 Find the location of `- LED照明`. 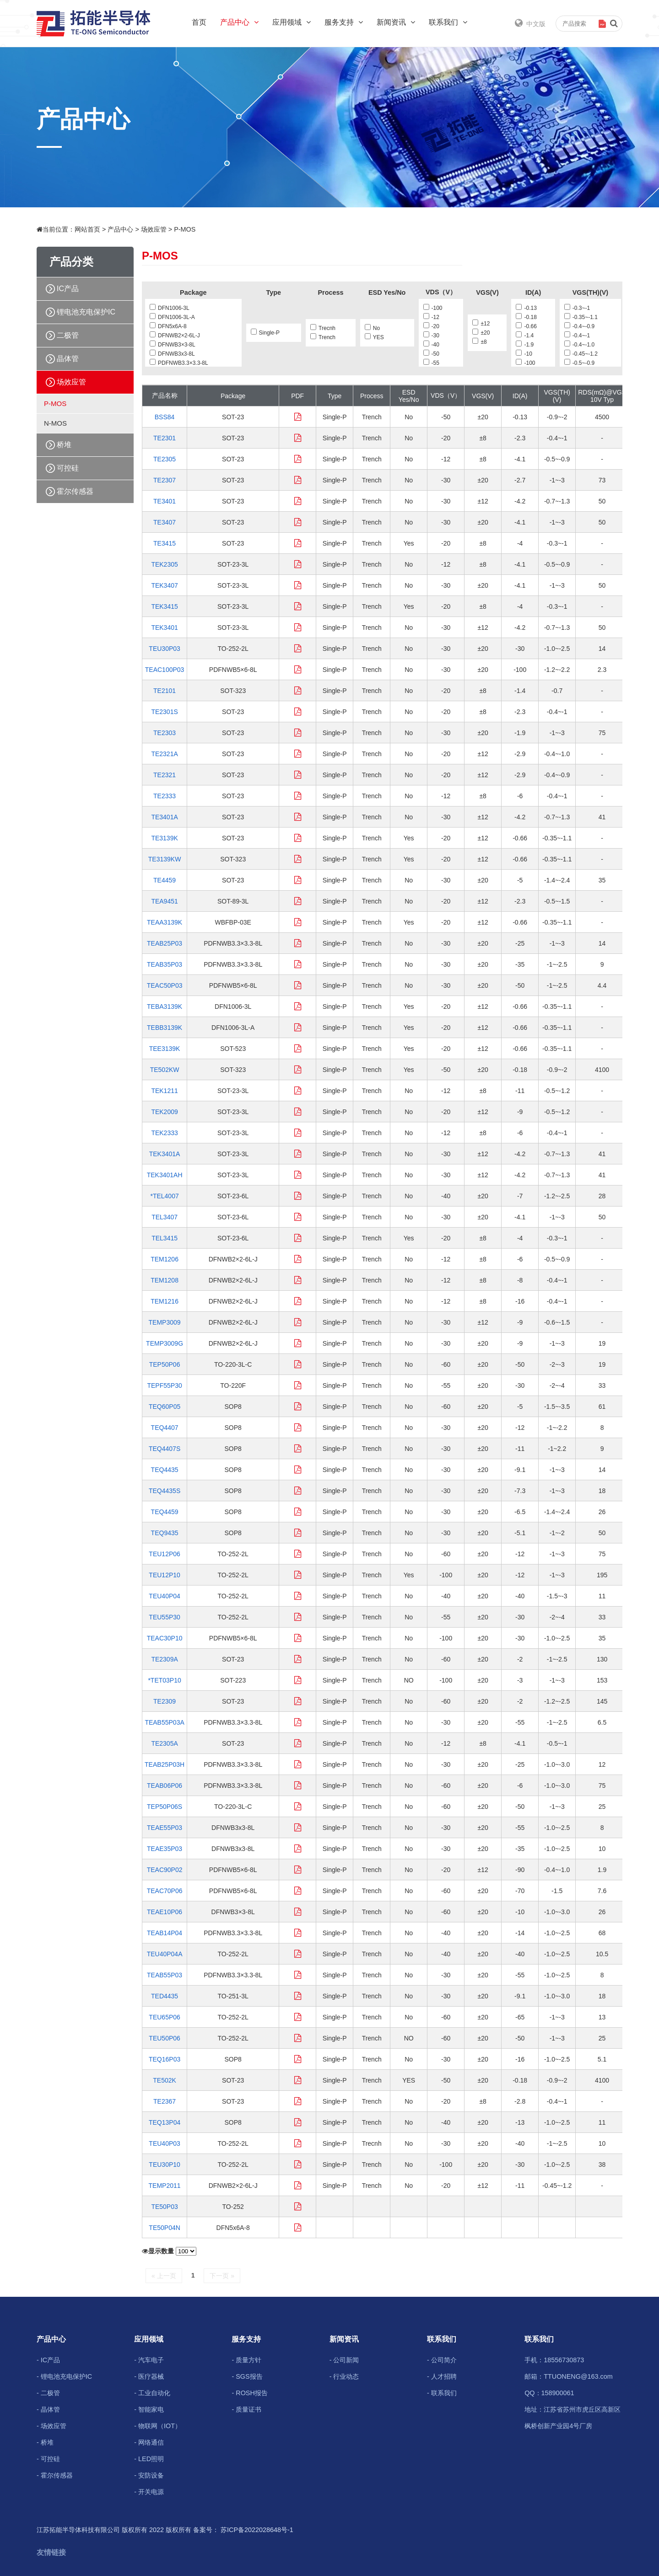

- LED照明 is located at coordinates (149, 2458).